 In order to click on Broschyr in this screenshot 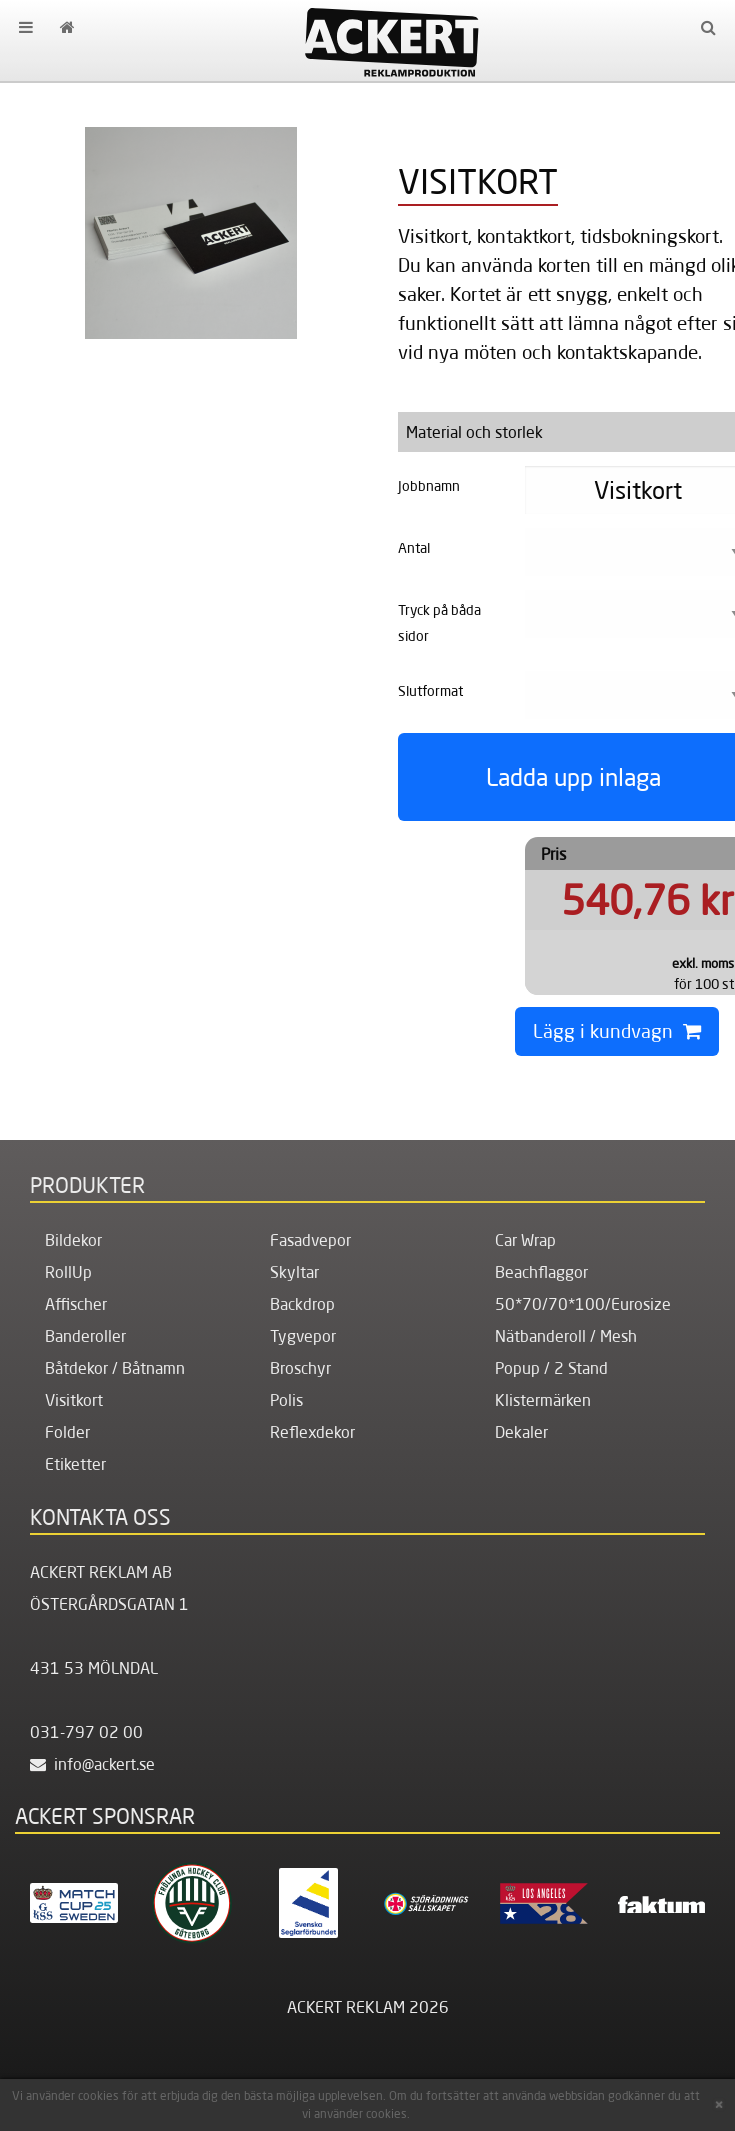, I will do `click(300, 1368)`.